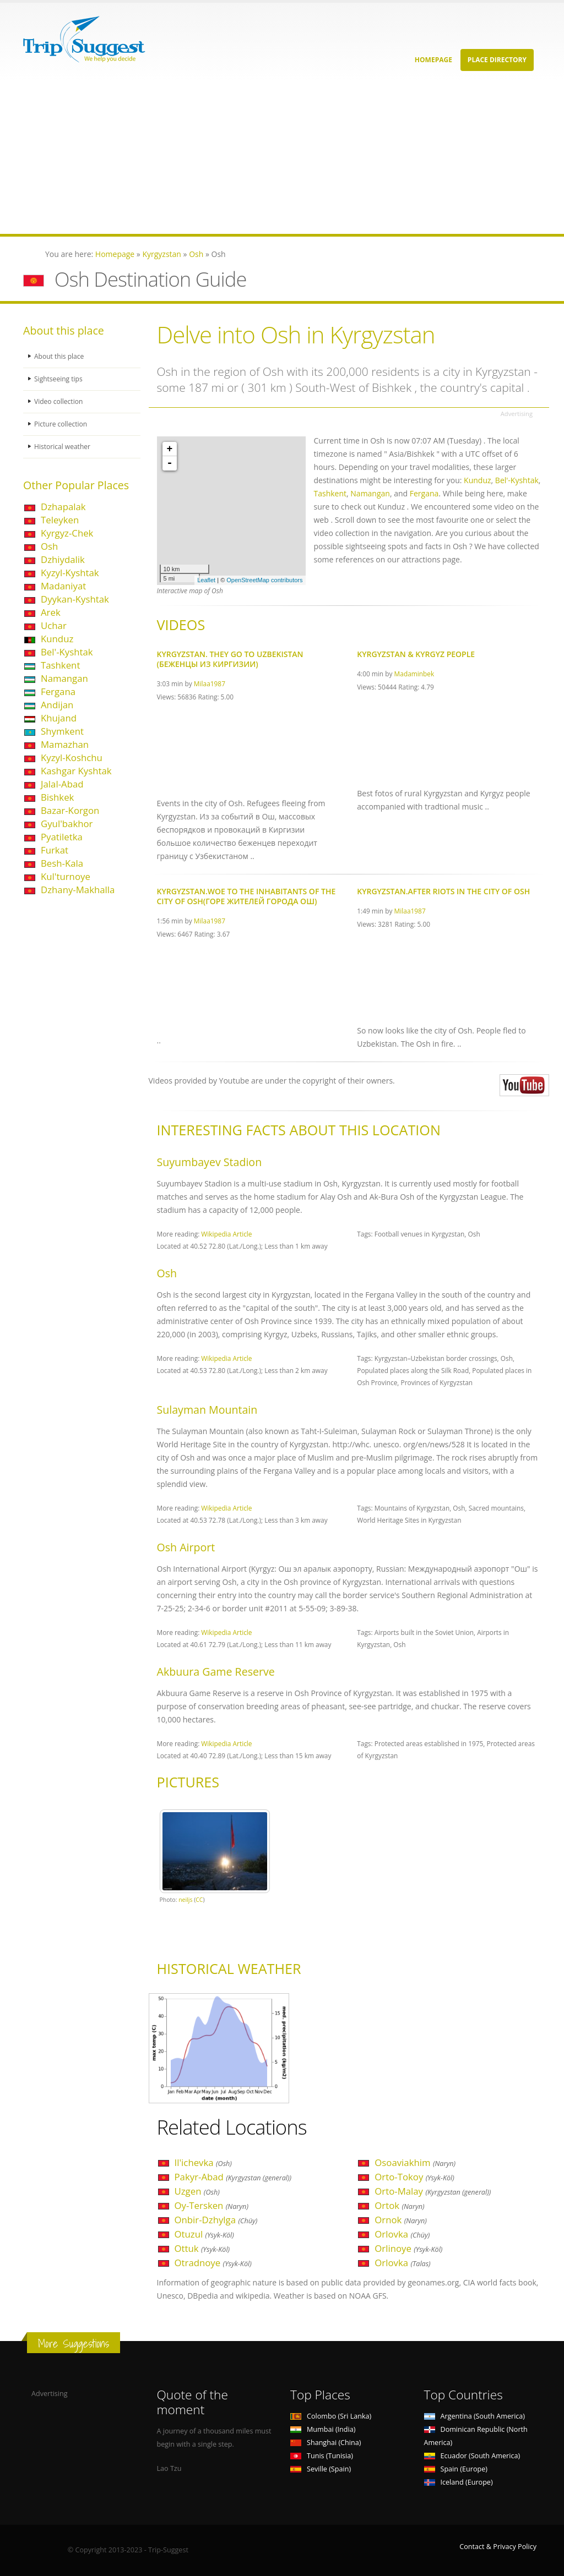 The image size is (564, 2576). I want to click on Kul'turnoye, so click(65, 876).